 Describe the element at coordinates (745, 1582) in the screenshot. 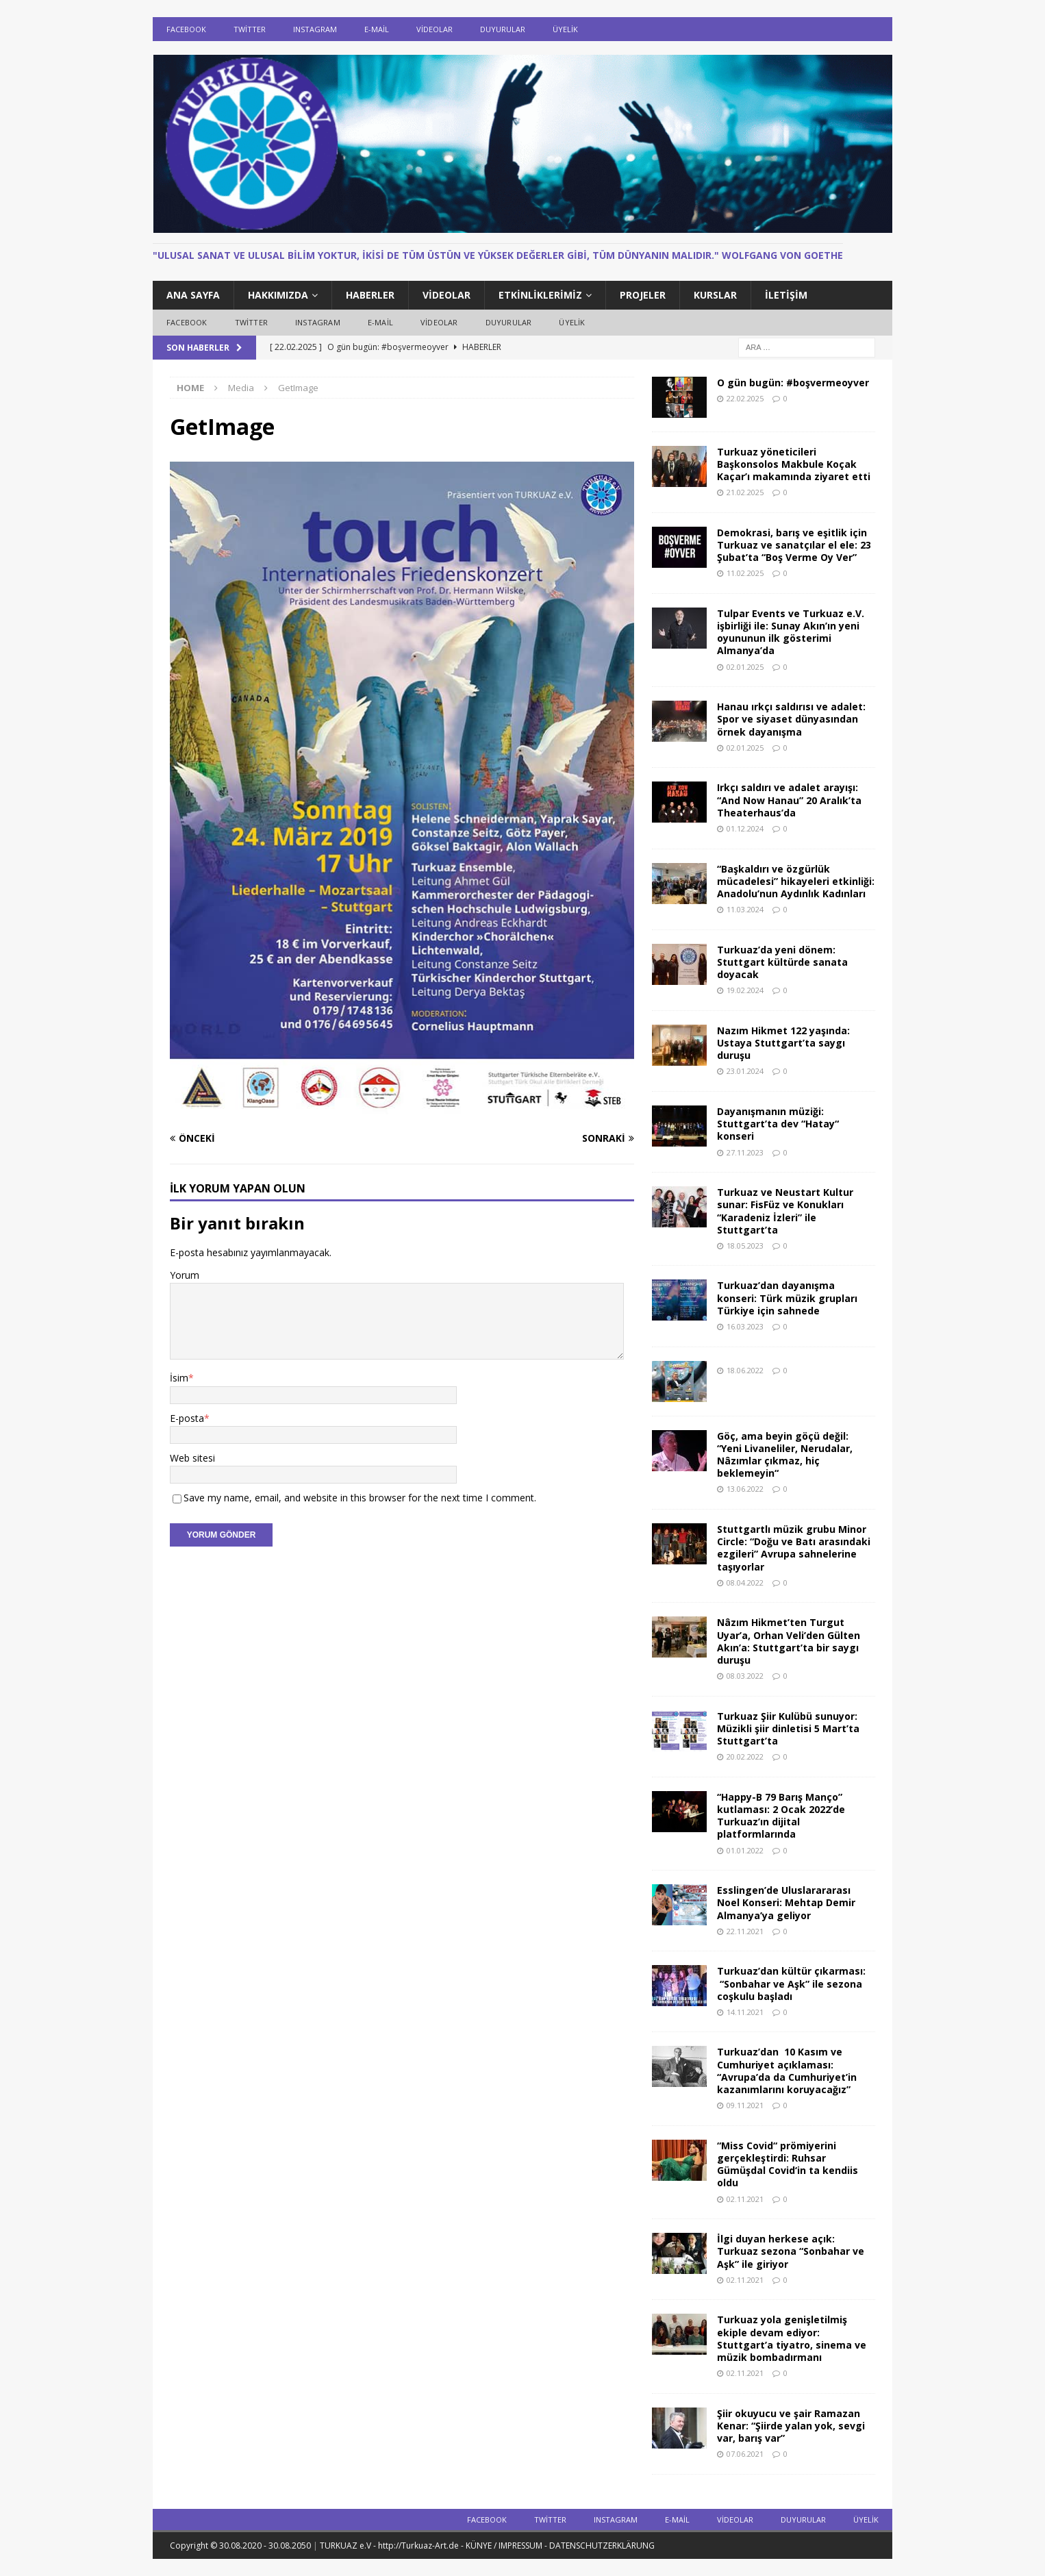

I see `08.04.2022` at that location.